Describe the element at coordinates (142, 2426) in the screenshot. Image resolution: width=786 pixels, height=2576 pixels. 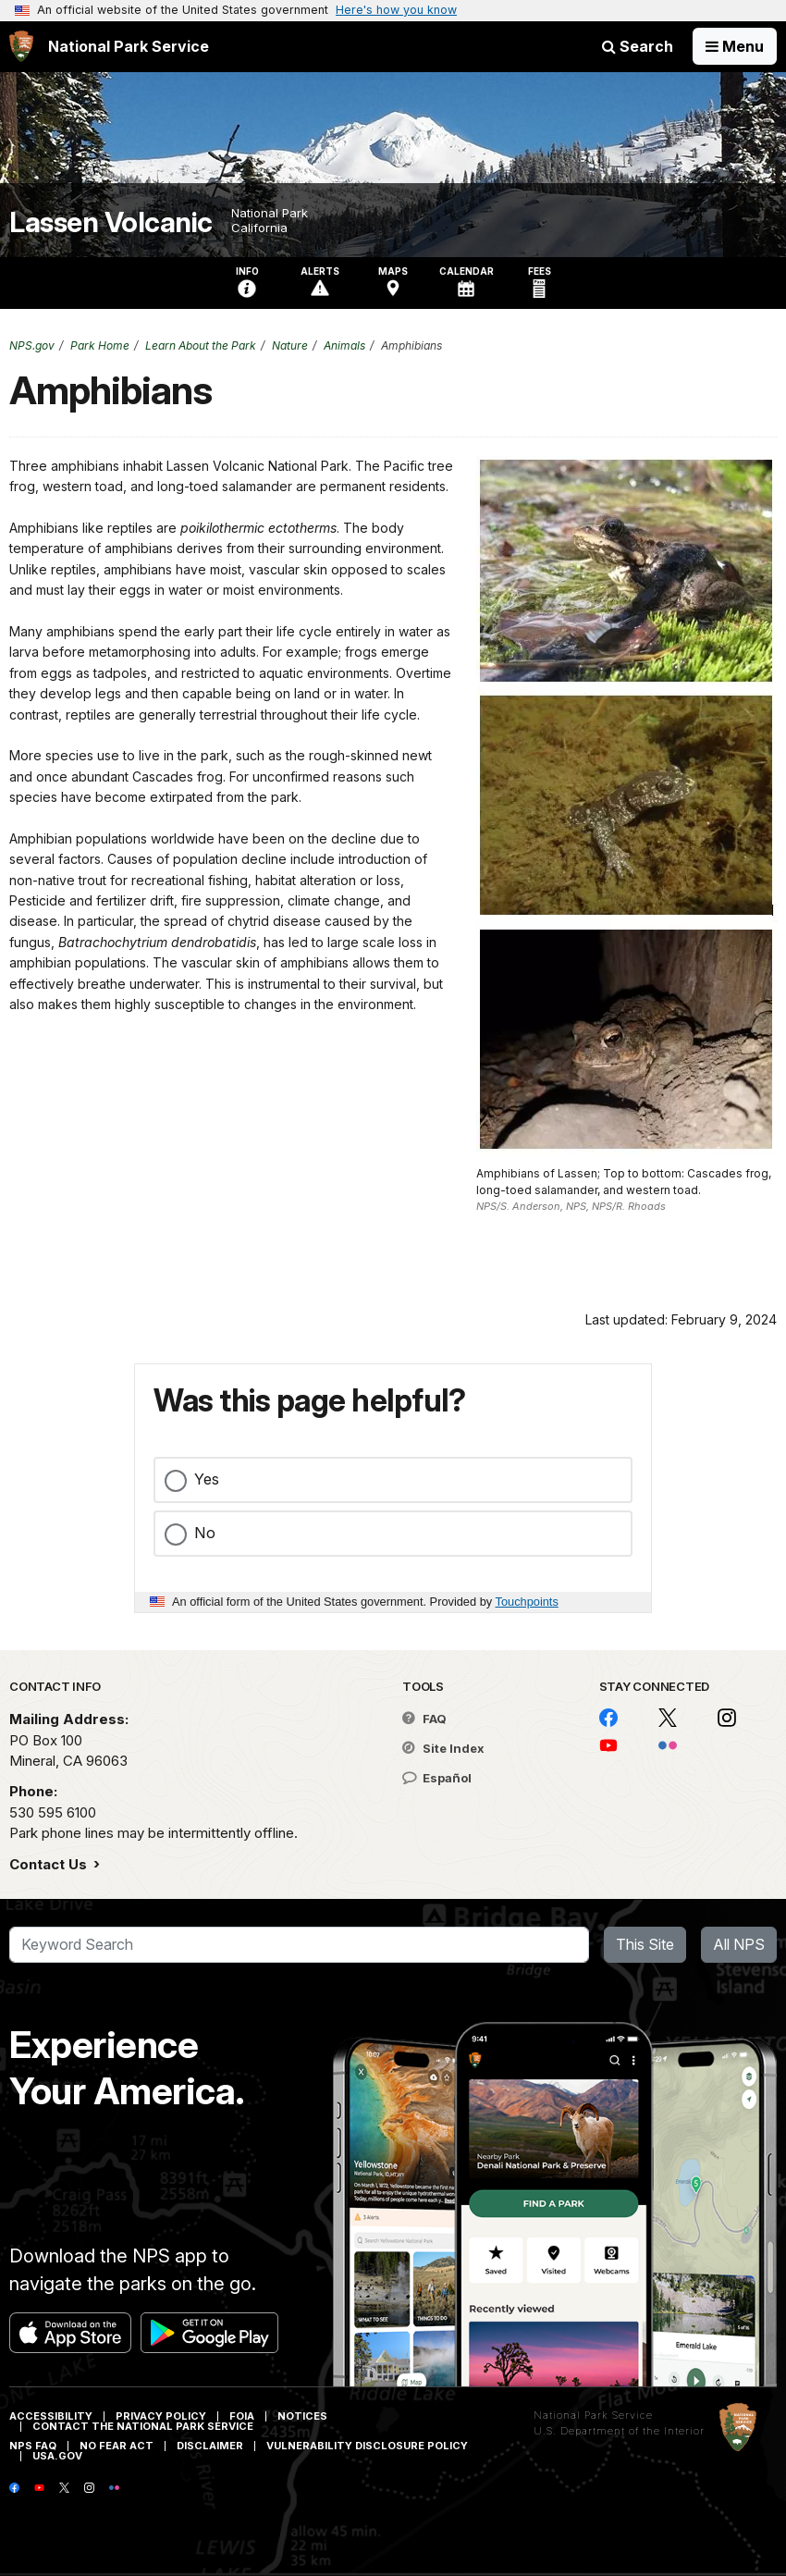
I see `Contact The National Park Service` at that location.